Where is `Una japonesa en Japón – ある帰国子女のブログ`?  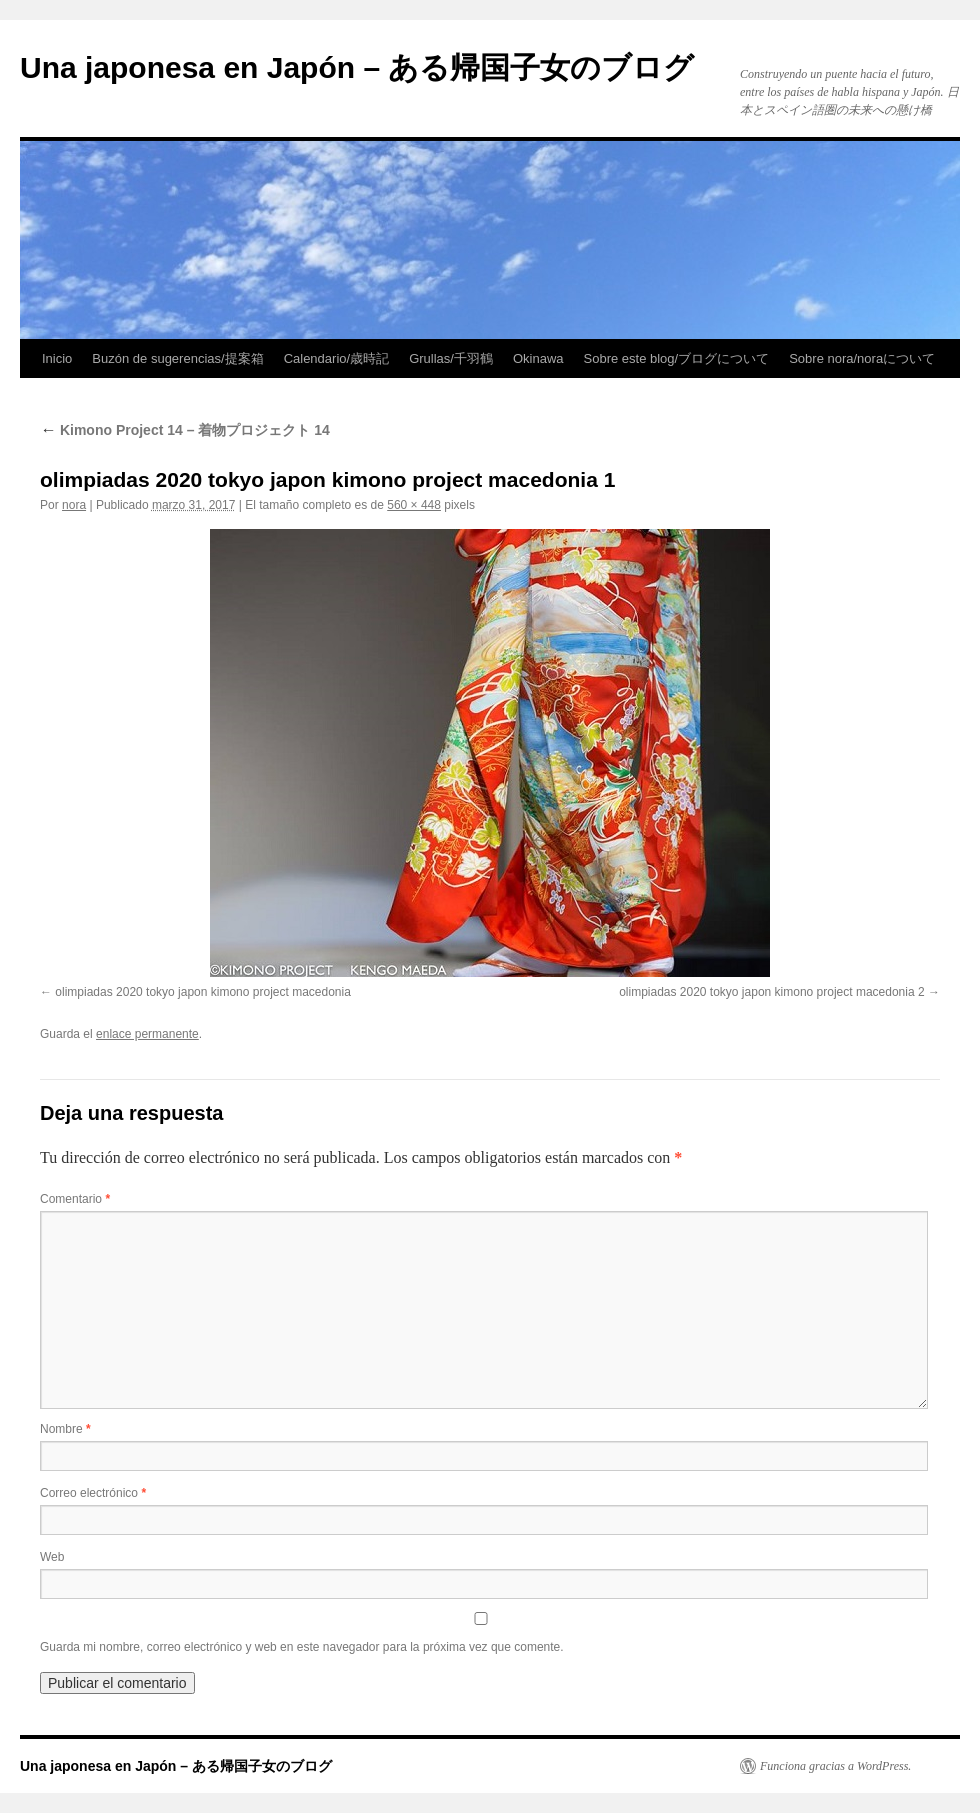 Una japonesa en Japón – ある帰国子女のブログ is located at coordinates (357, 67).